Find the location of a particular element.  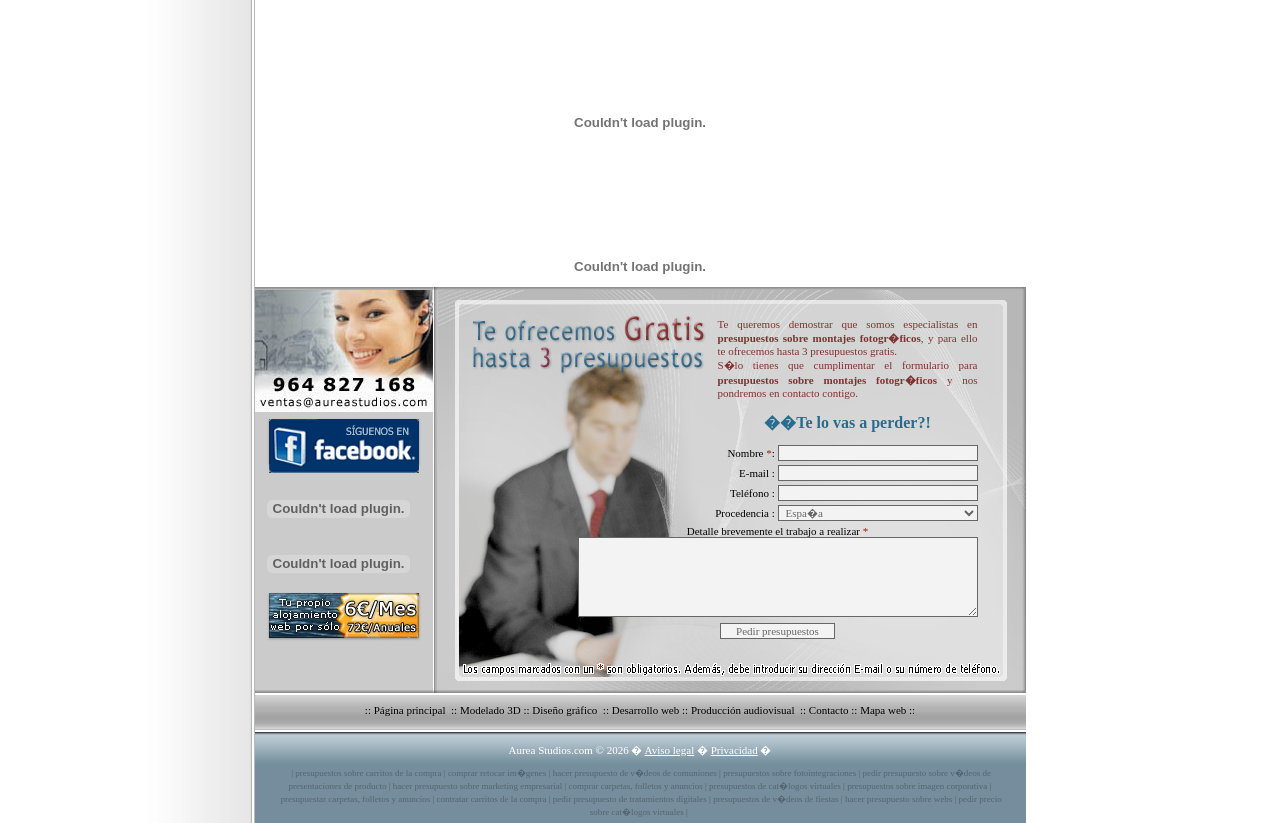

Contacto is located at coordinates (829, 710).